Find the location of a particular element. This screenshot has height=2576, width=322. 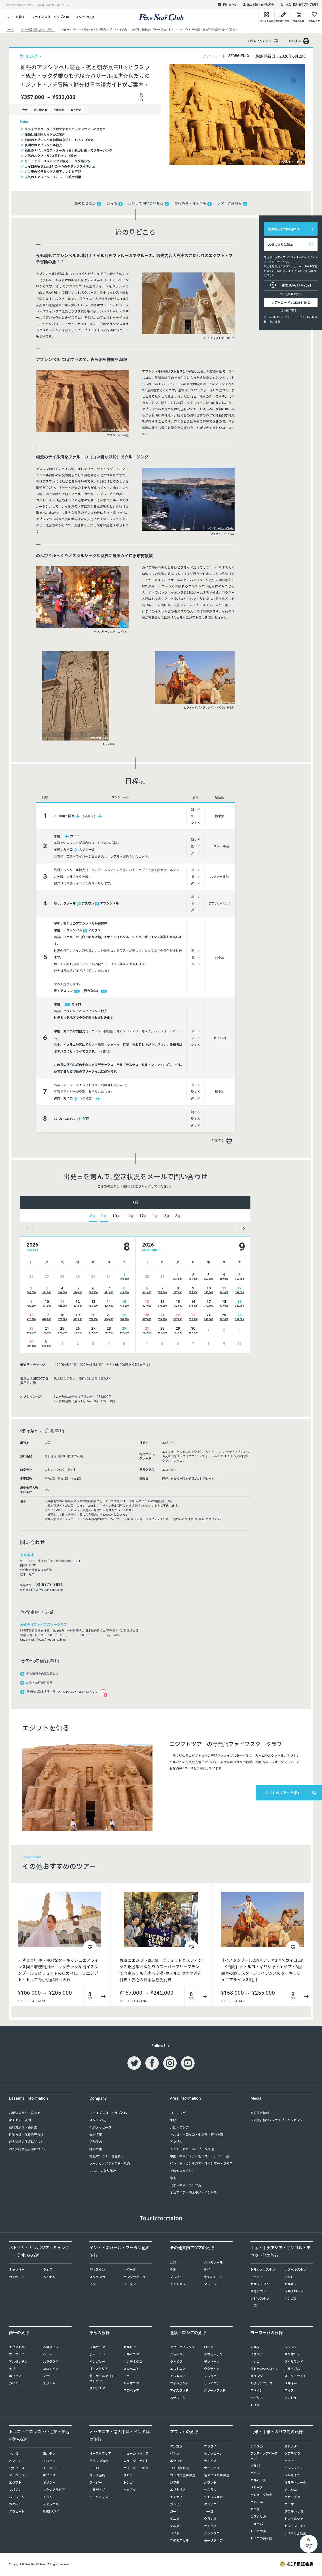

インド is located at coordinates (94, 2284).